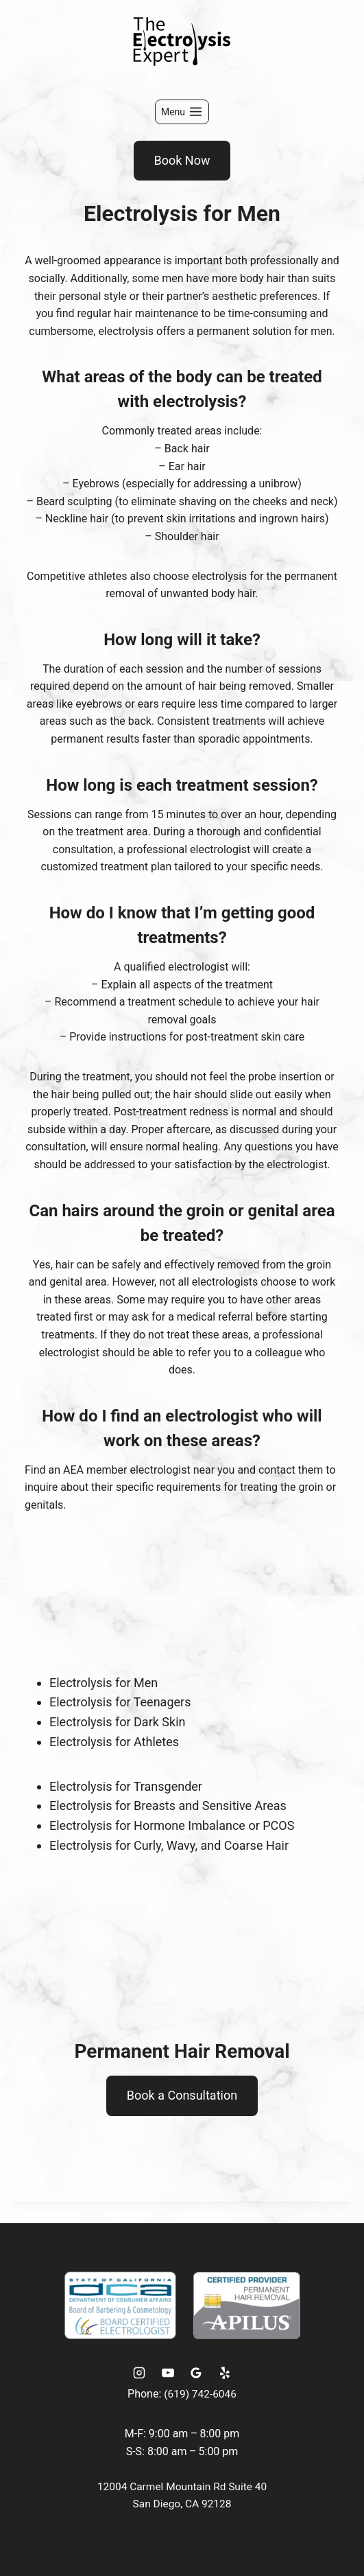 This screenshot has width=364, height=2576. I want to click on Electrolysis for Transgender, so click(125, 1786).